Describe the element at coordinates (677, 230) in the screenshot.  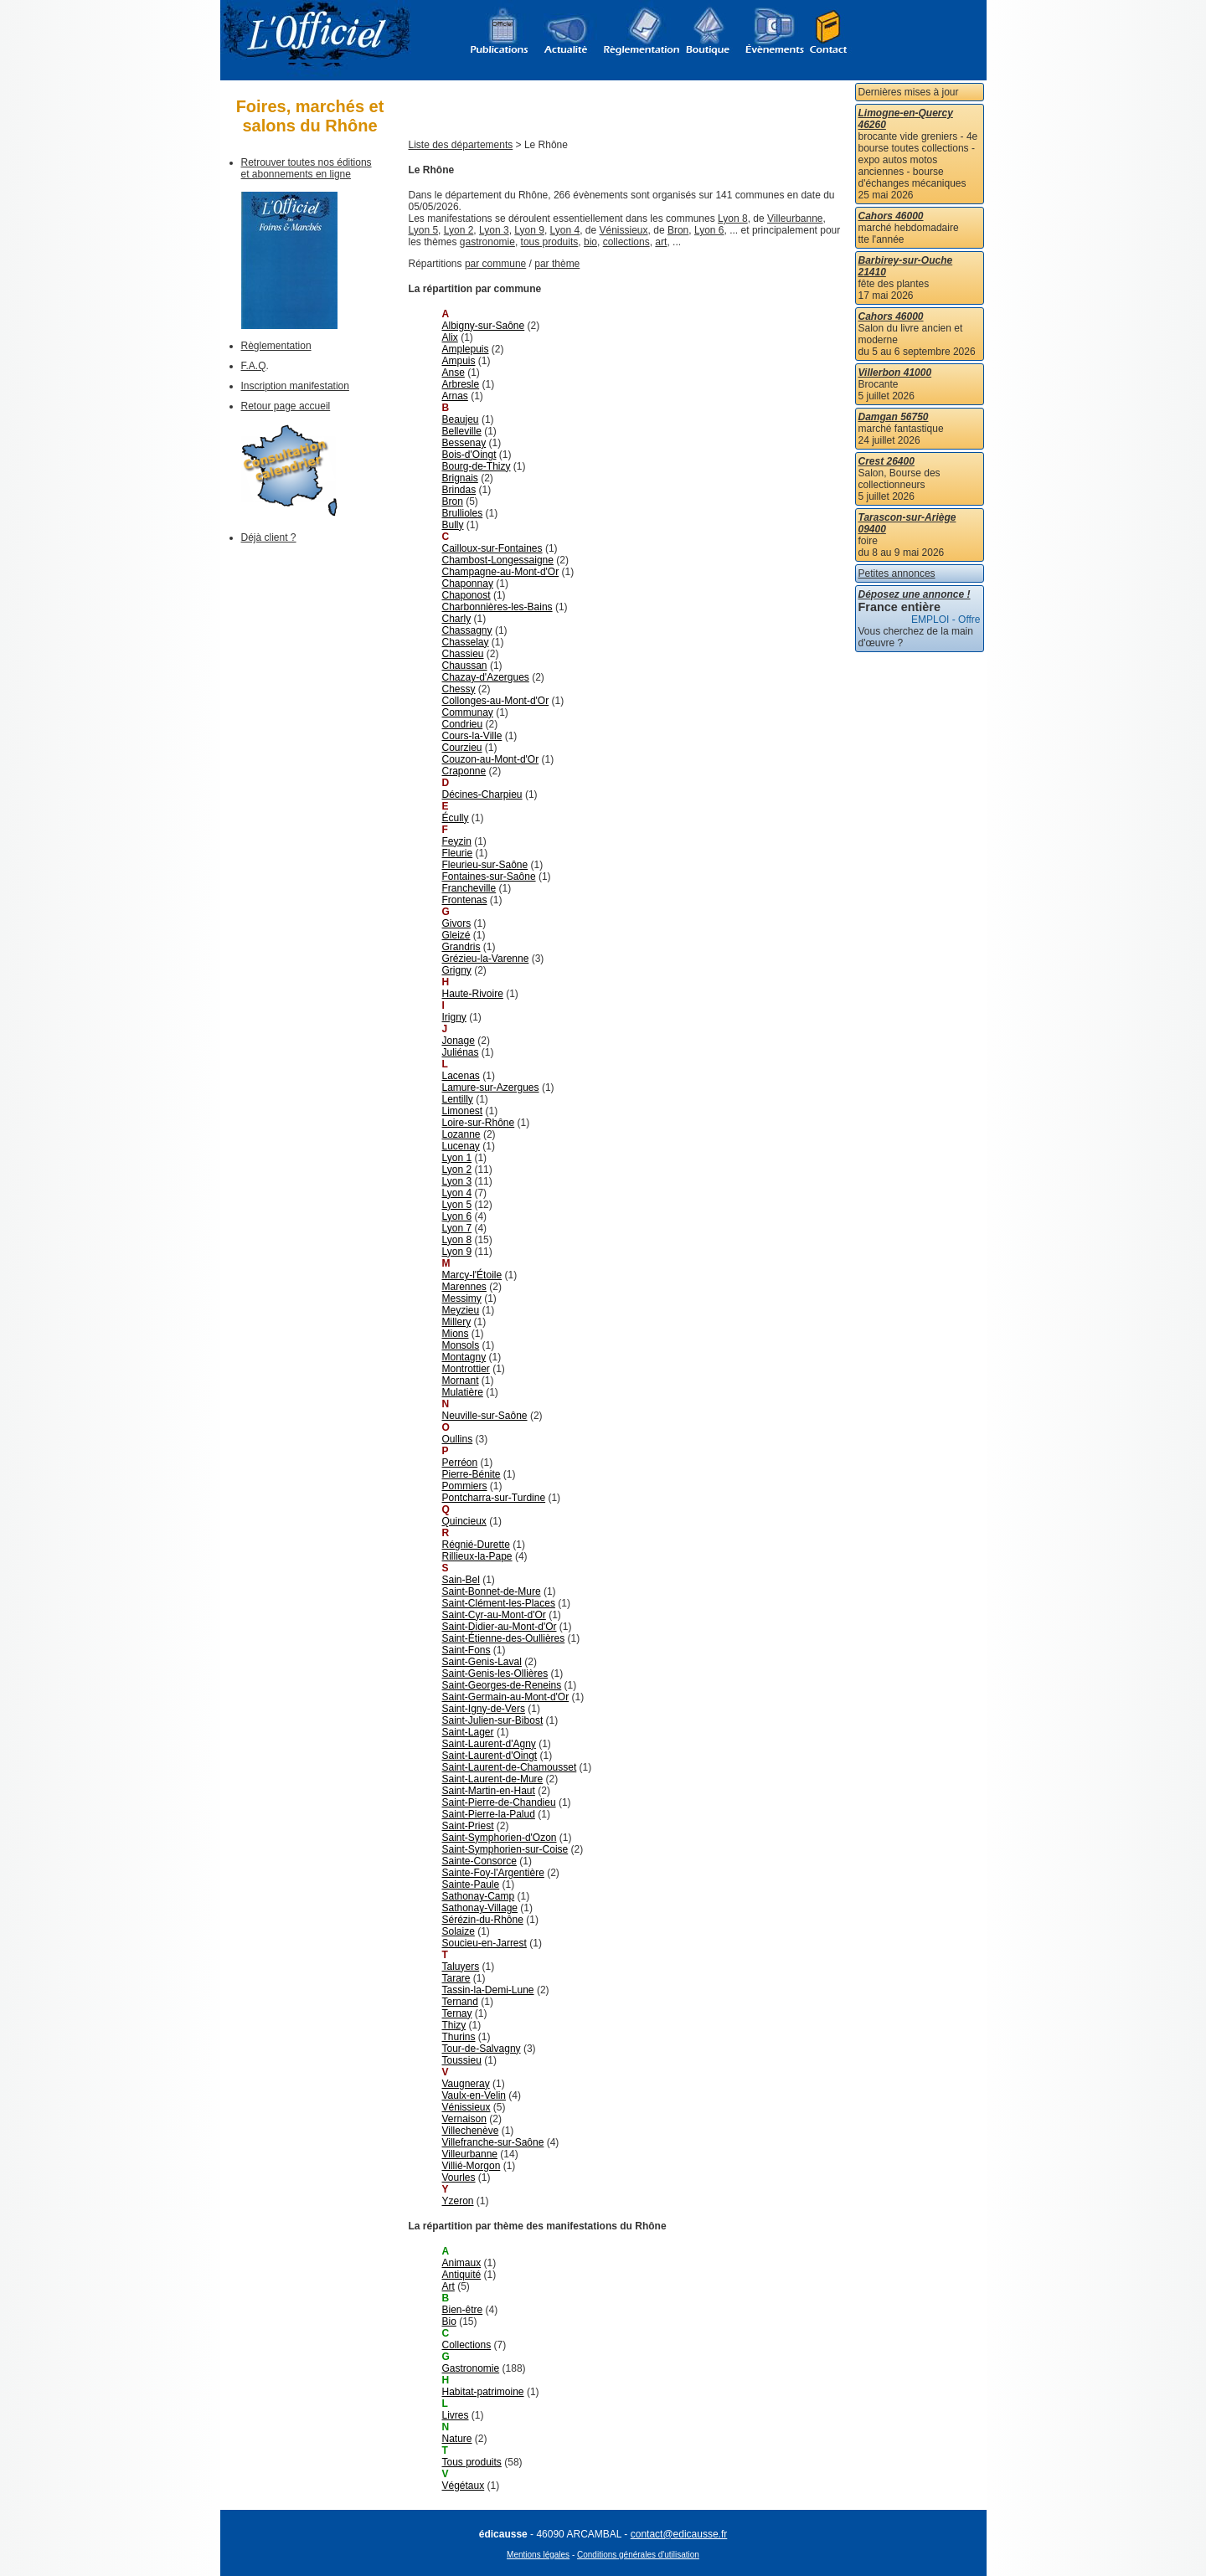
I see `Bron` at that location.